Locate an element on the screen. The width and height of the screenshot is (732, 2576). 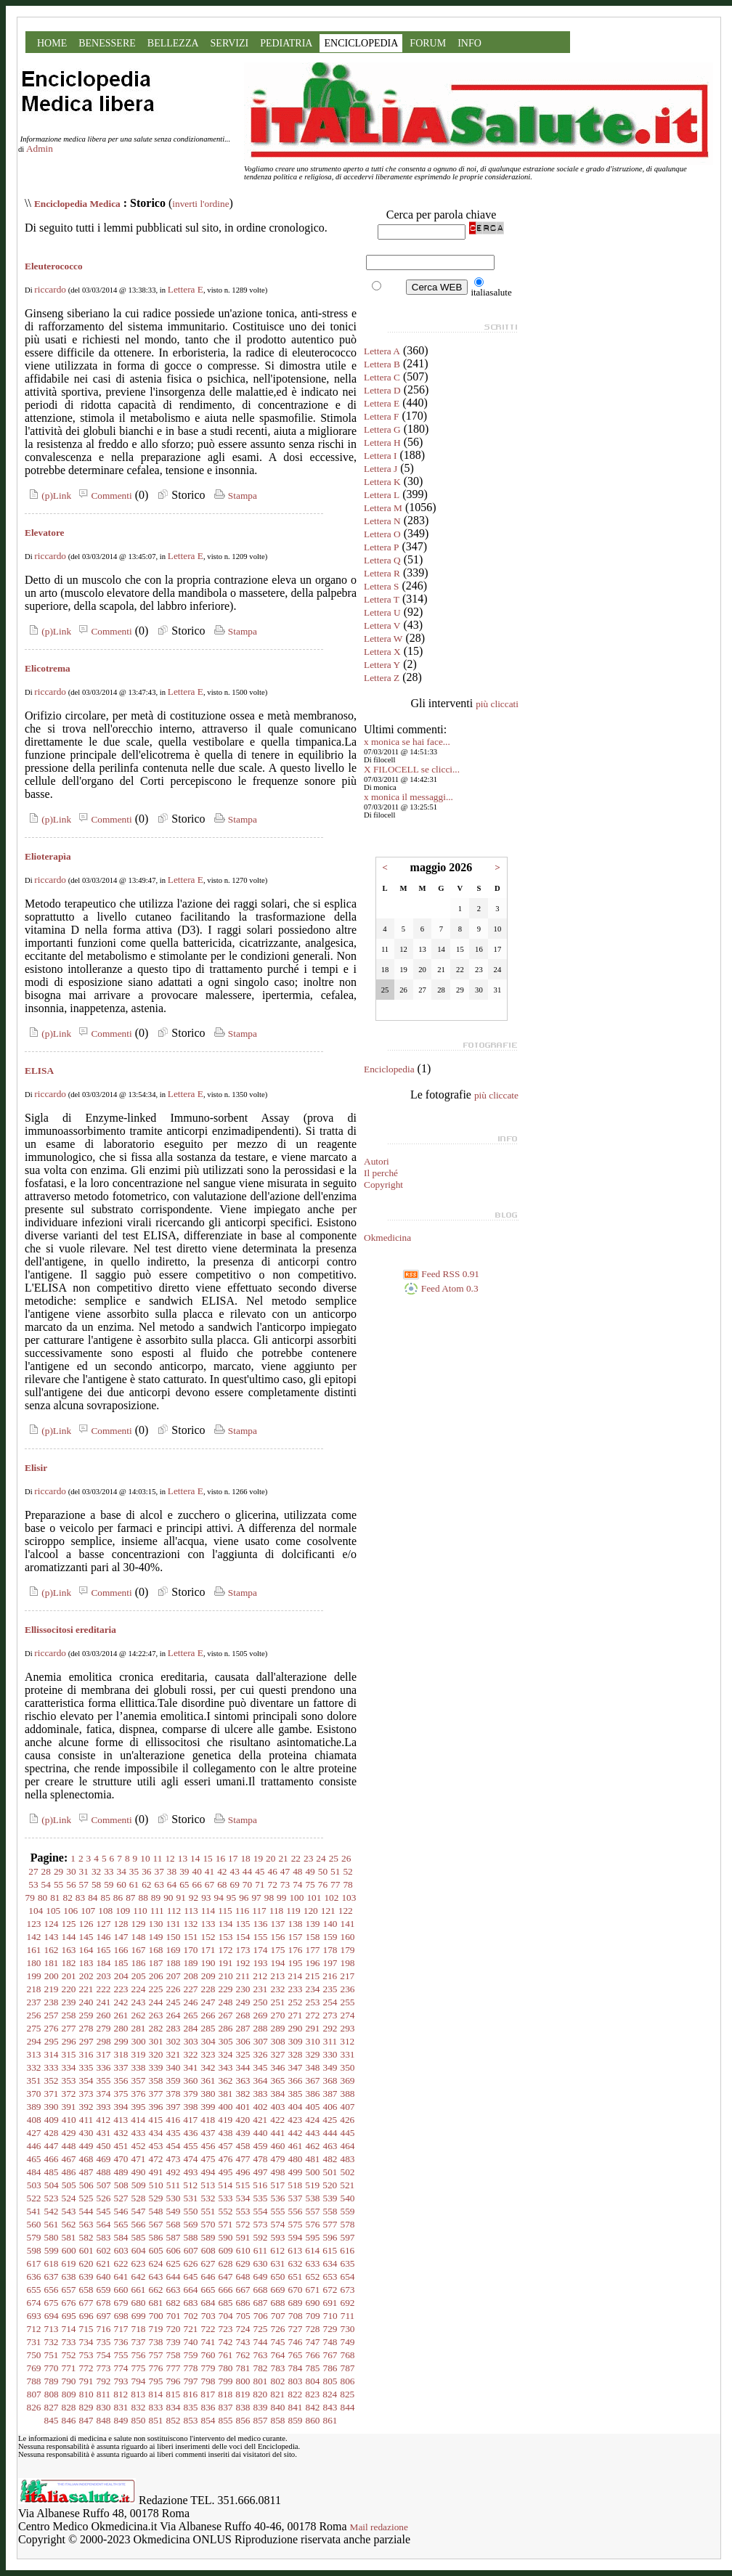
31 is located at coordinates (84, 1871).